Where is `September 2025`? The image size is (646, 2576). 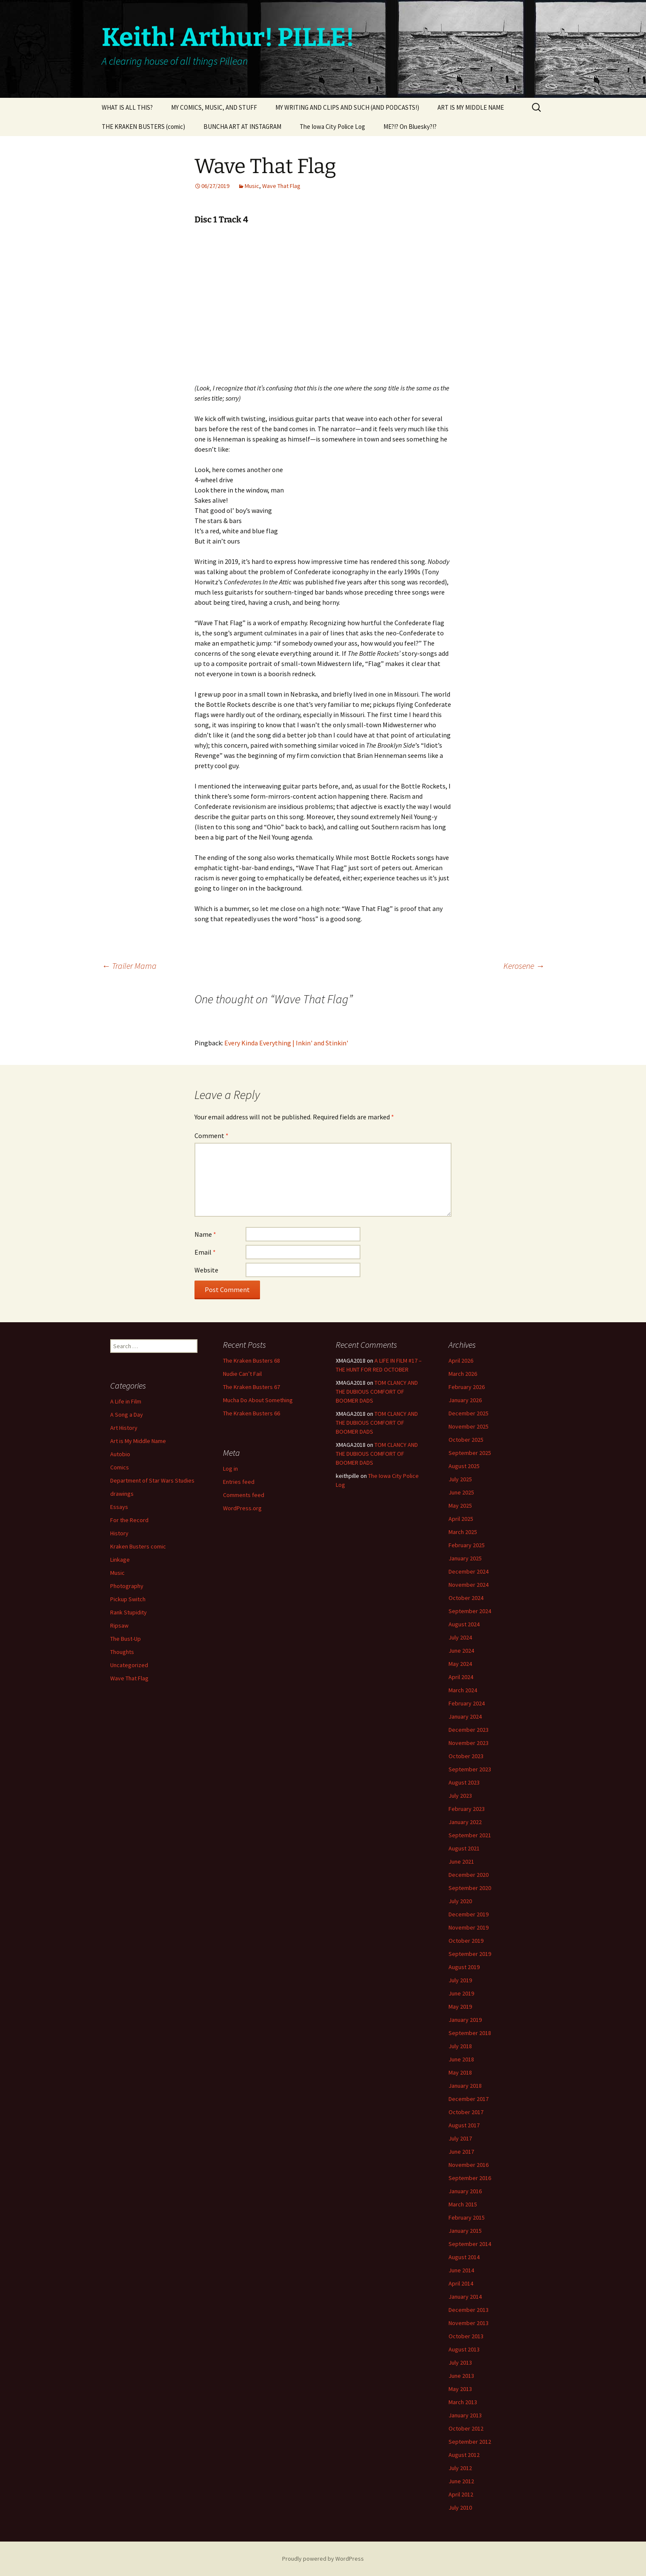 September 2025 is located at coordinates (470, 1453).